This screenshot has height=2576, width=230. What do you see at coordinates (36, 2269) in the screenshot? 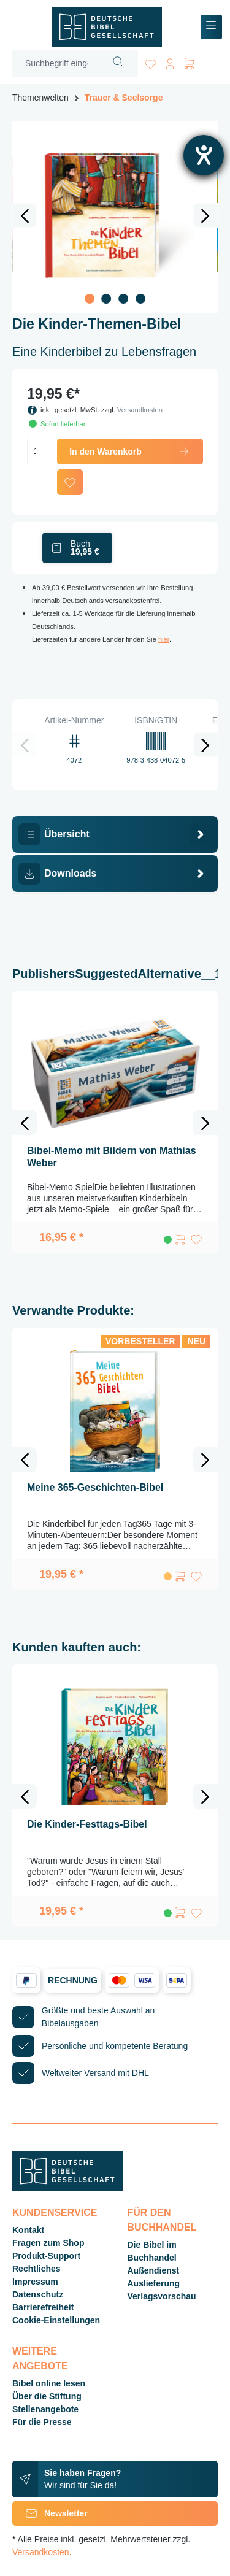
I see `Rechtliches` at bounding box center [36, 2269].